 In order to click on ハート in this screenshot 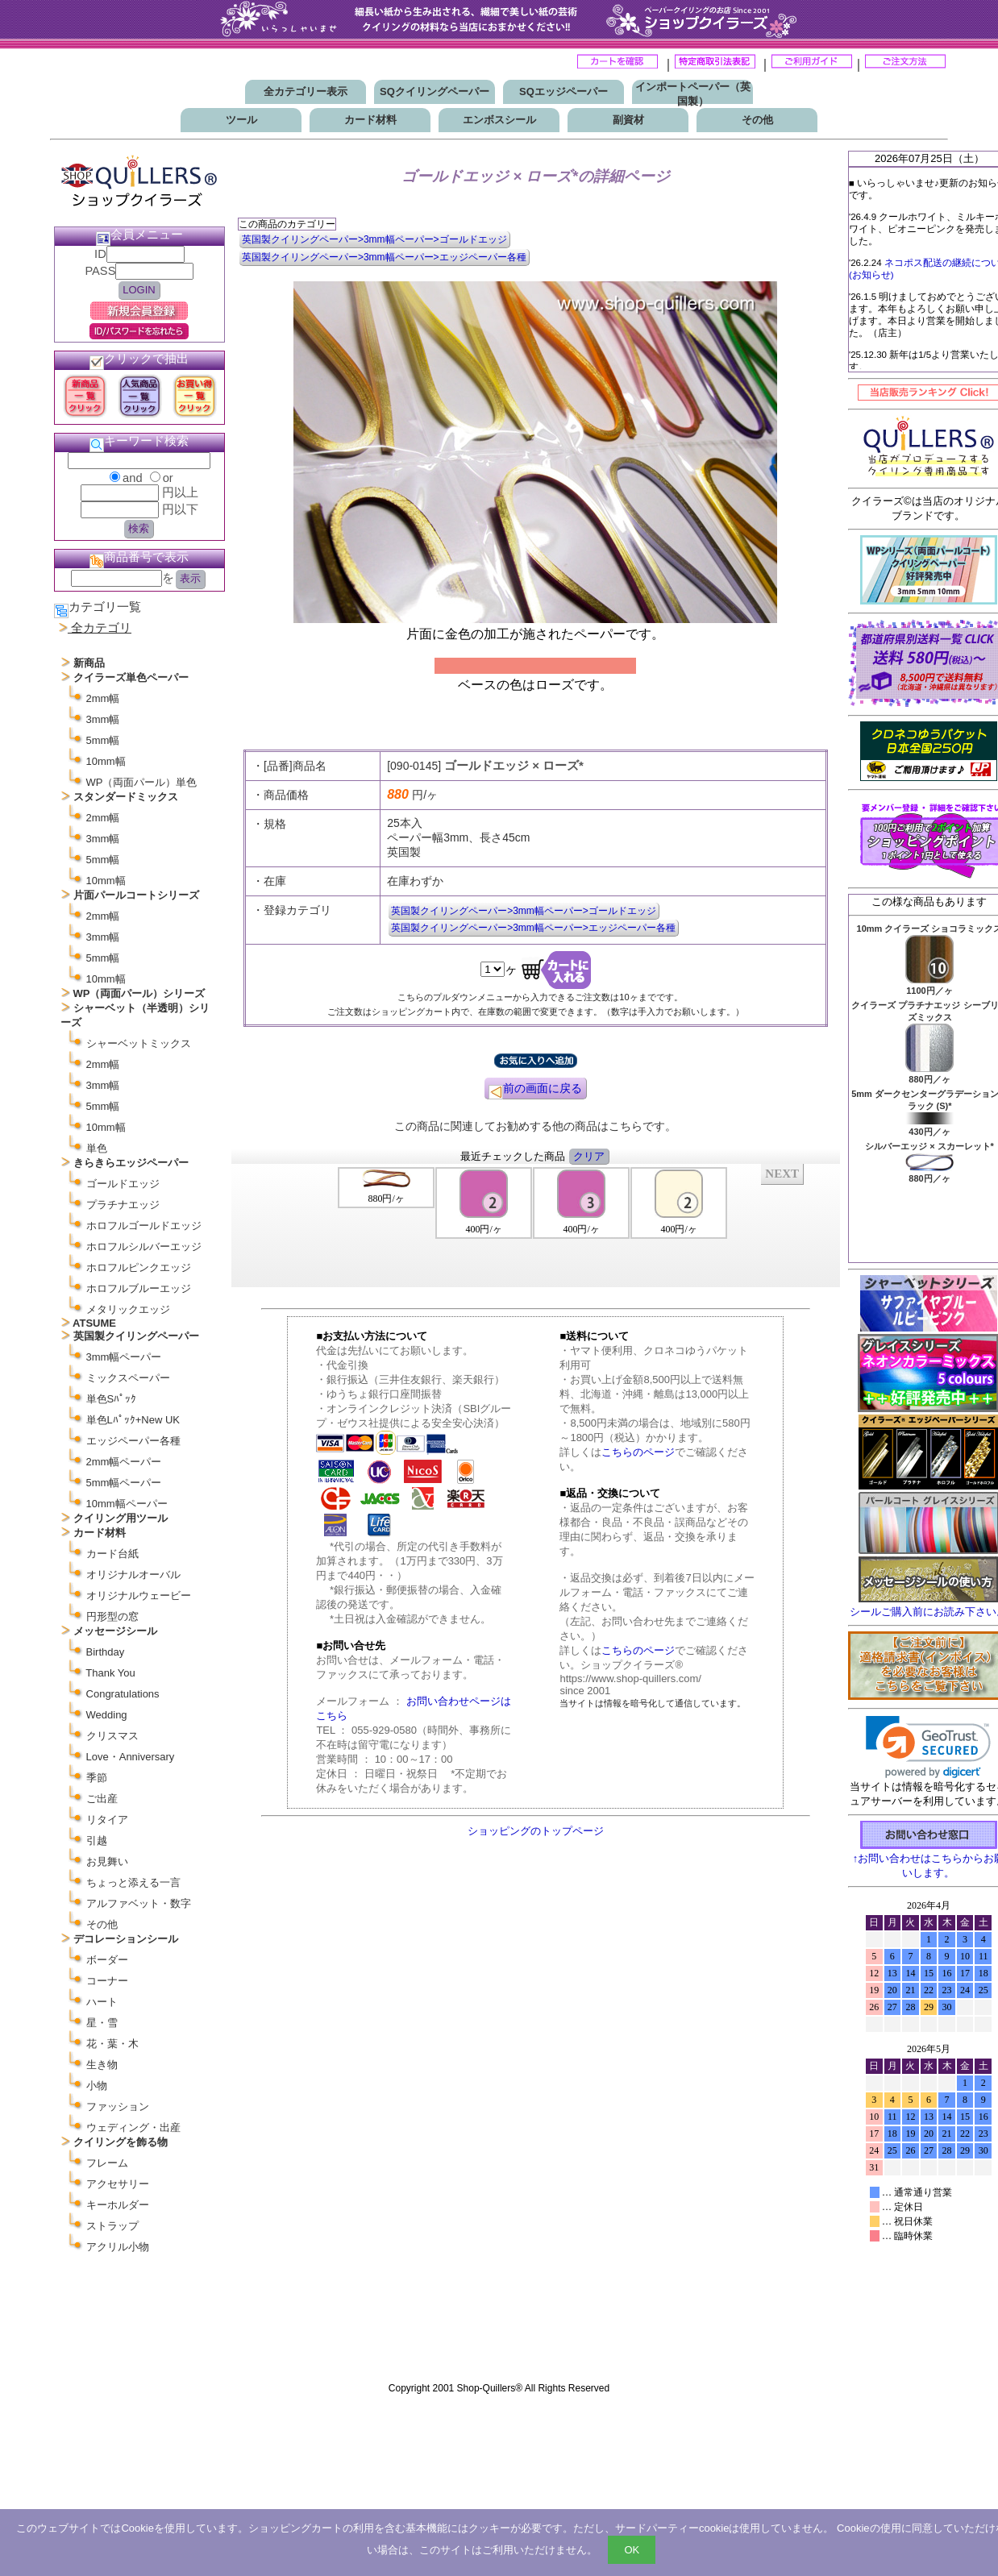, I will do `click(102, 2002)`.